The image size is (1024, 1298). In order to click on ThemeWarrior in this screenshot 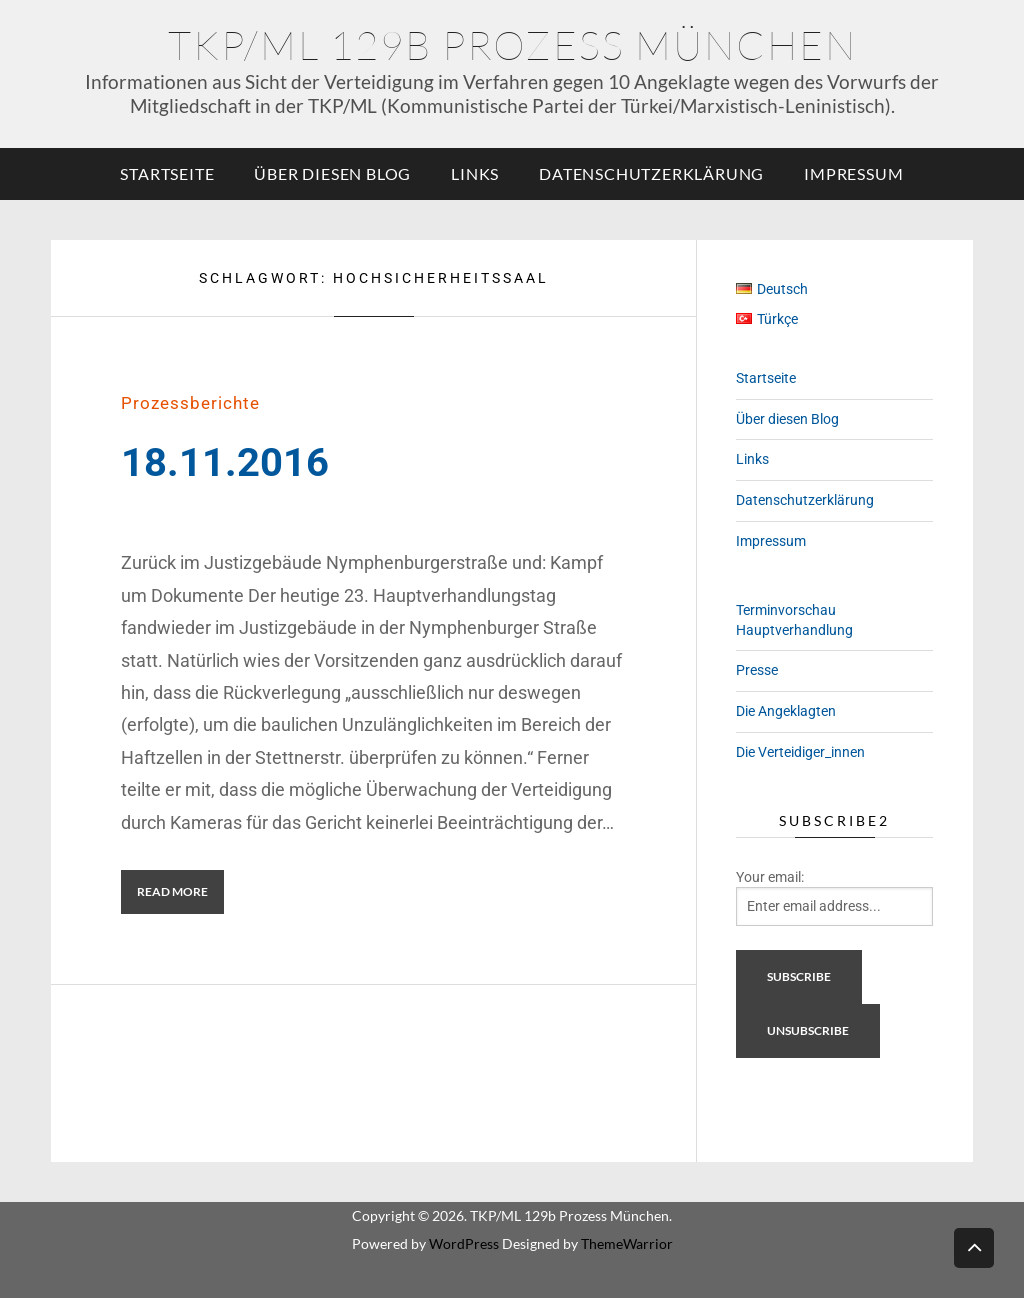, I will do `click(627, 1243)`.